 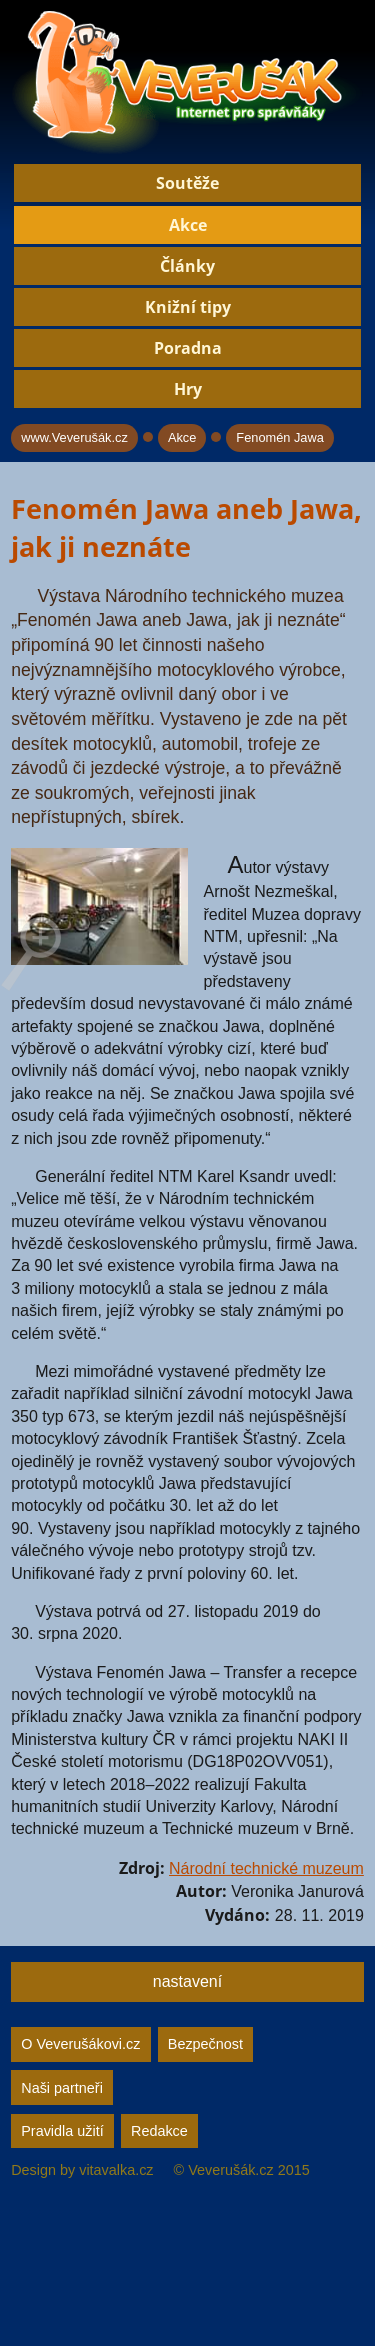 What do you see at coordinates (62, 2131) in the screenshot?
I see `Pravidla užití` at bounding box center [62, 2131].